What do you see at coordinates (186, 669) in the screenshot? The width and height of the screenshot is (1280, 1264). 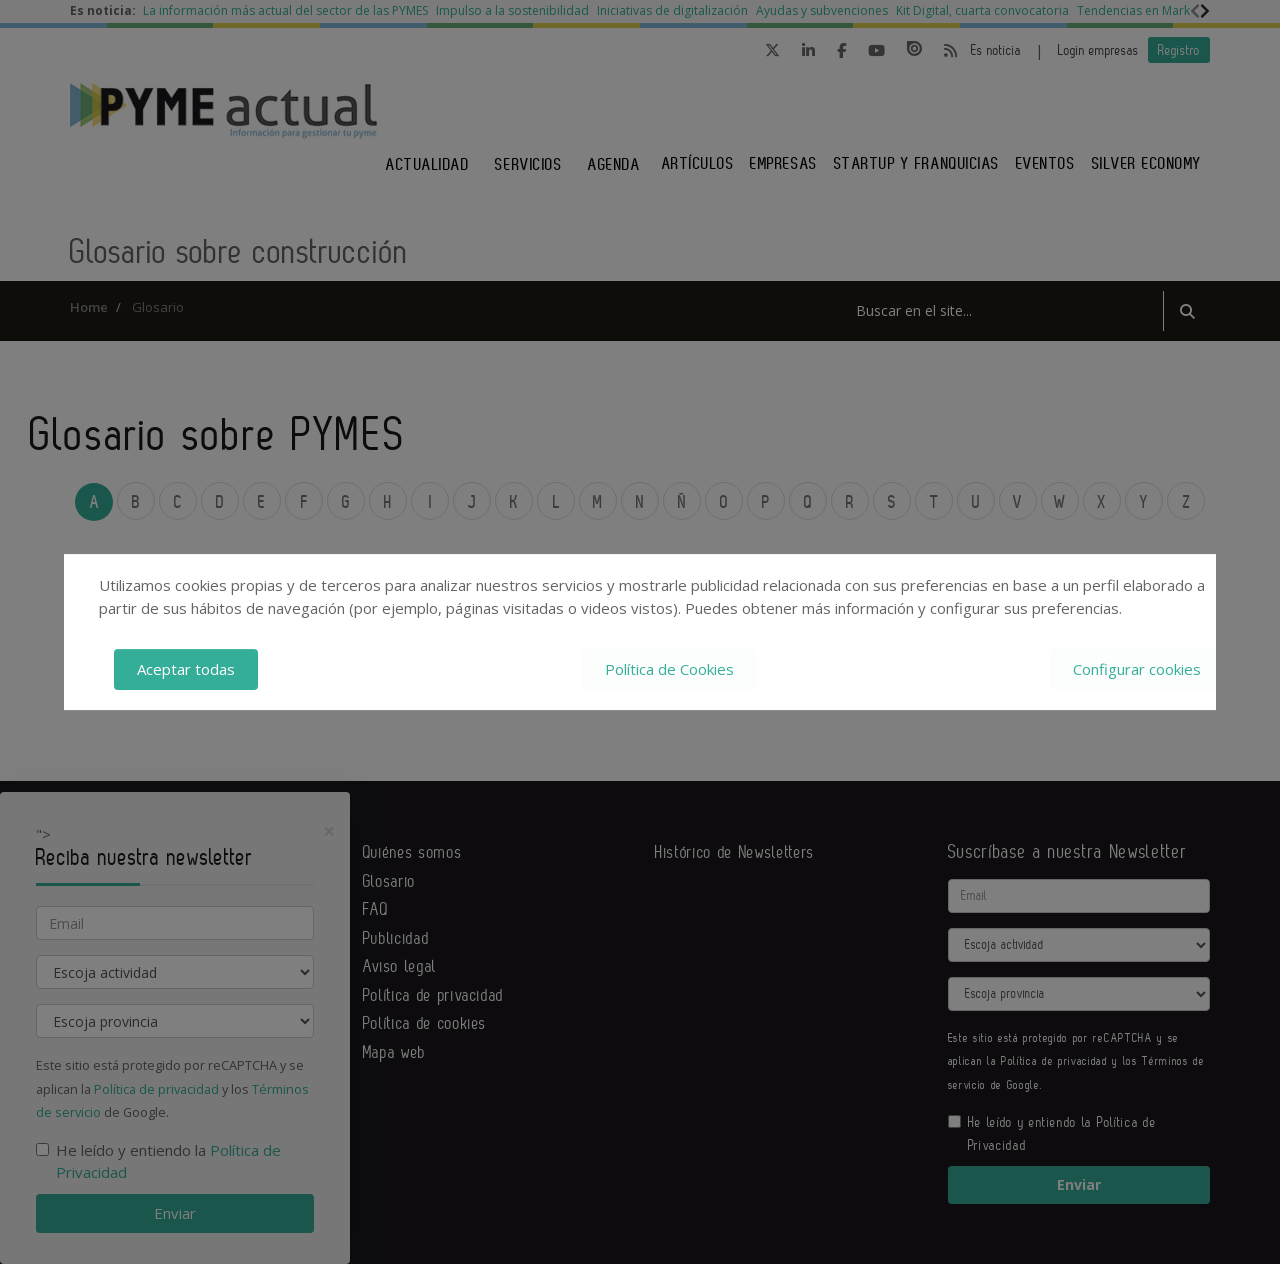 I see `Aceptar todas` at bounding box center [186, 669].